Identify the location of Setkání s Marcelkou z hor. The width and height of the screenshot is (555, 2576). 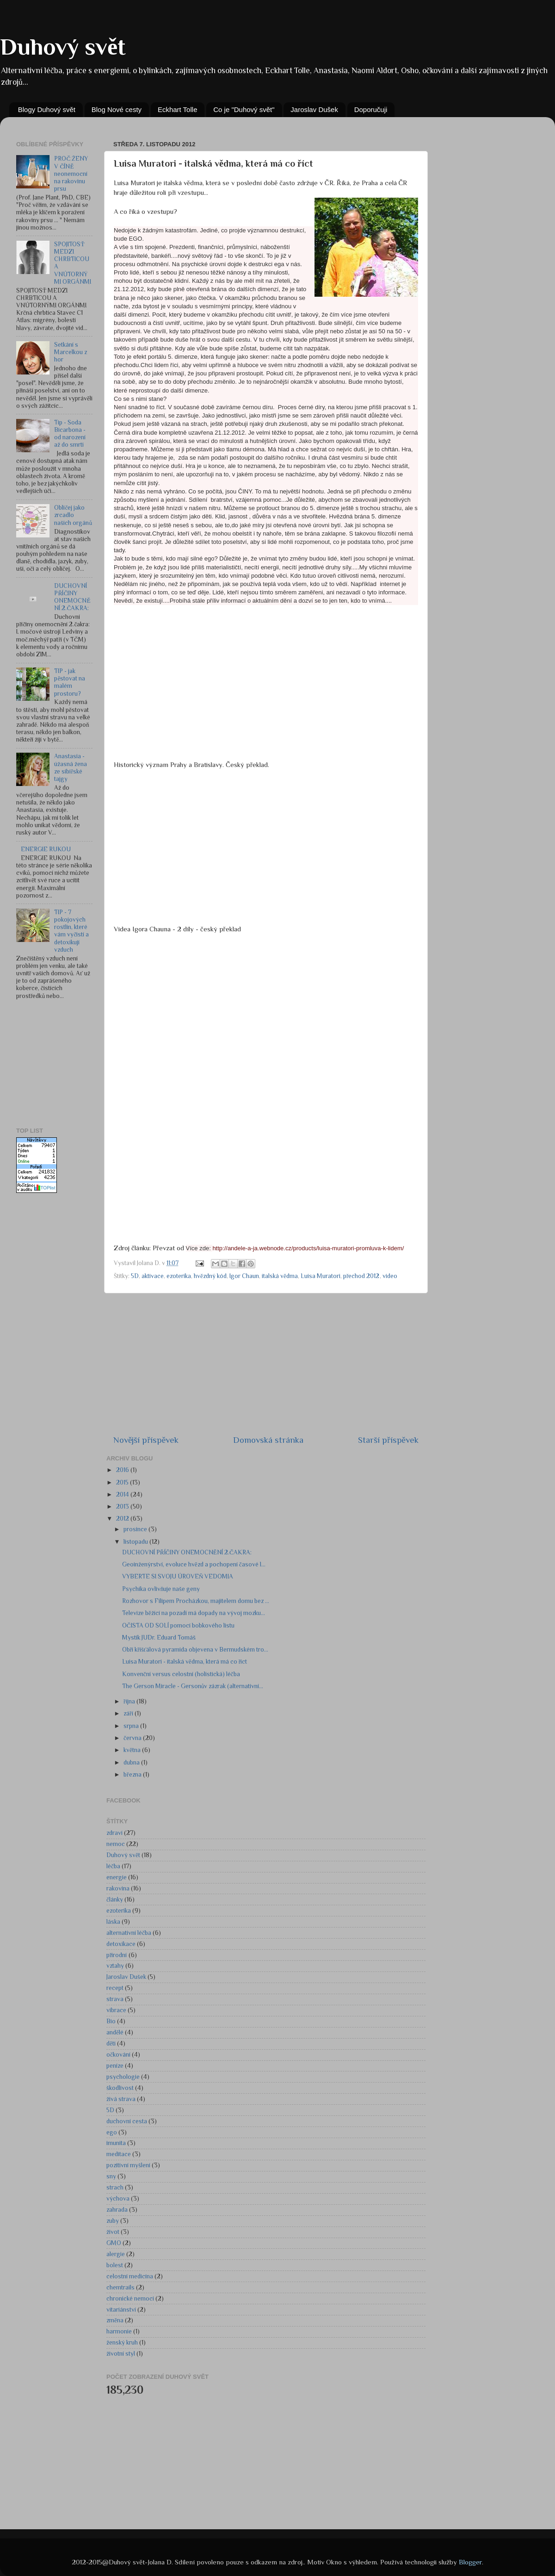
(70, 352).